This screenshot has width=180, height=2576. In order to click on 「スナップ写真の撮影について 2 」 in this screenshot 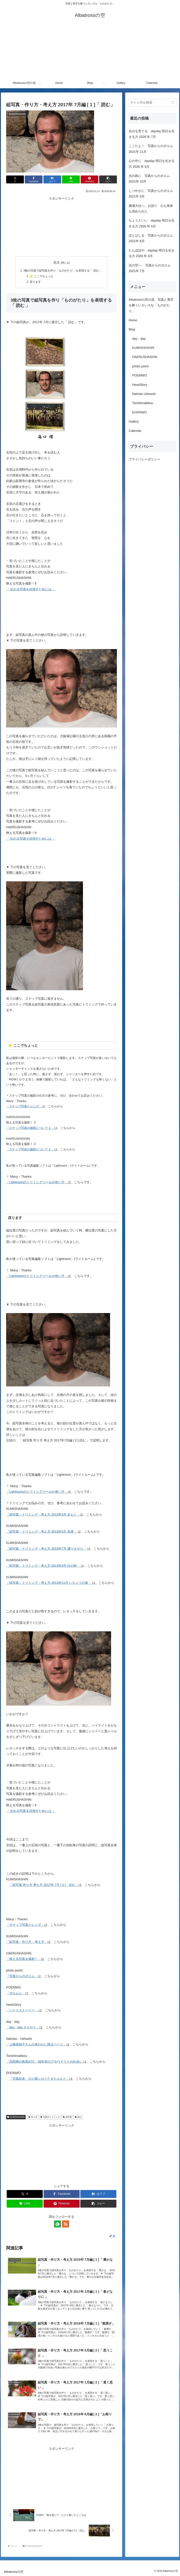, I will do `click(30, 1149)`.